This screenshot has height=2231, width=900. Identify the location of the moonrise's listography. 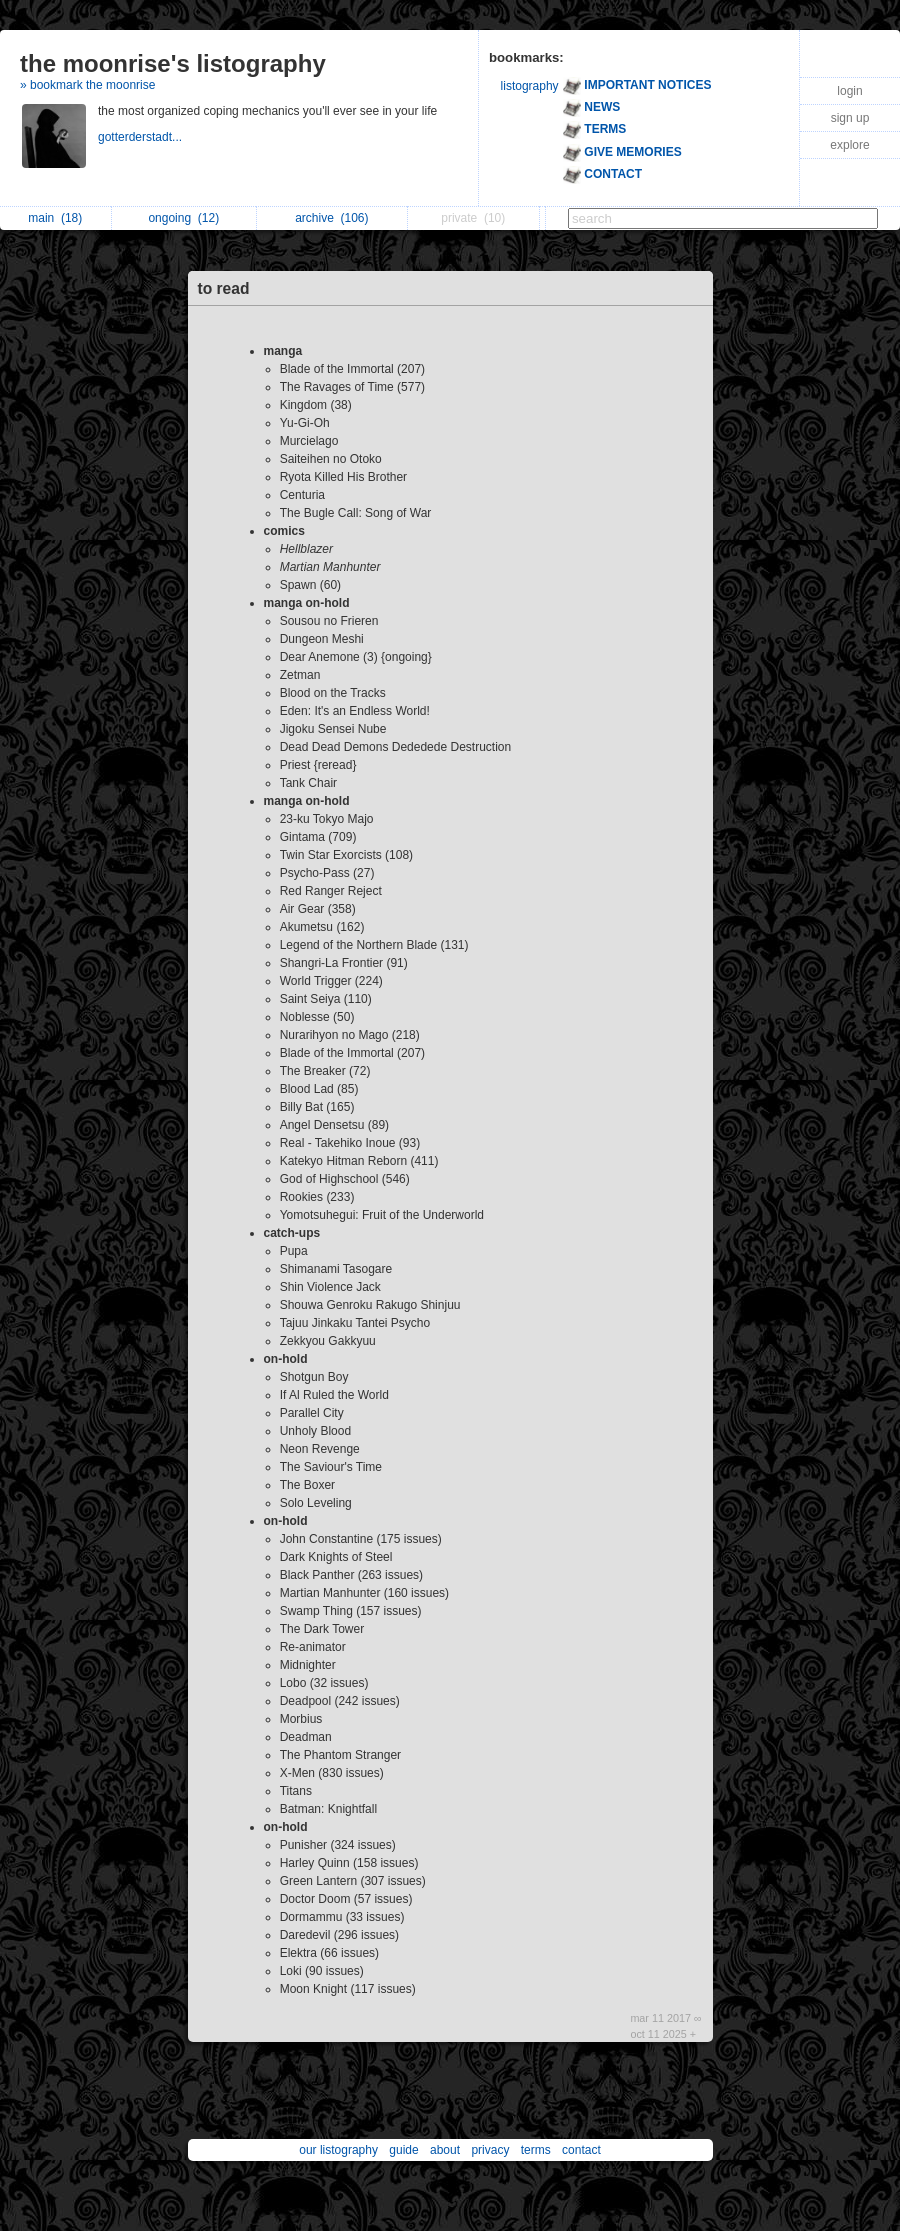
(173, 63).